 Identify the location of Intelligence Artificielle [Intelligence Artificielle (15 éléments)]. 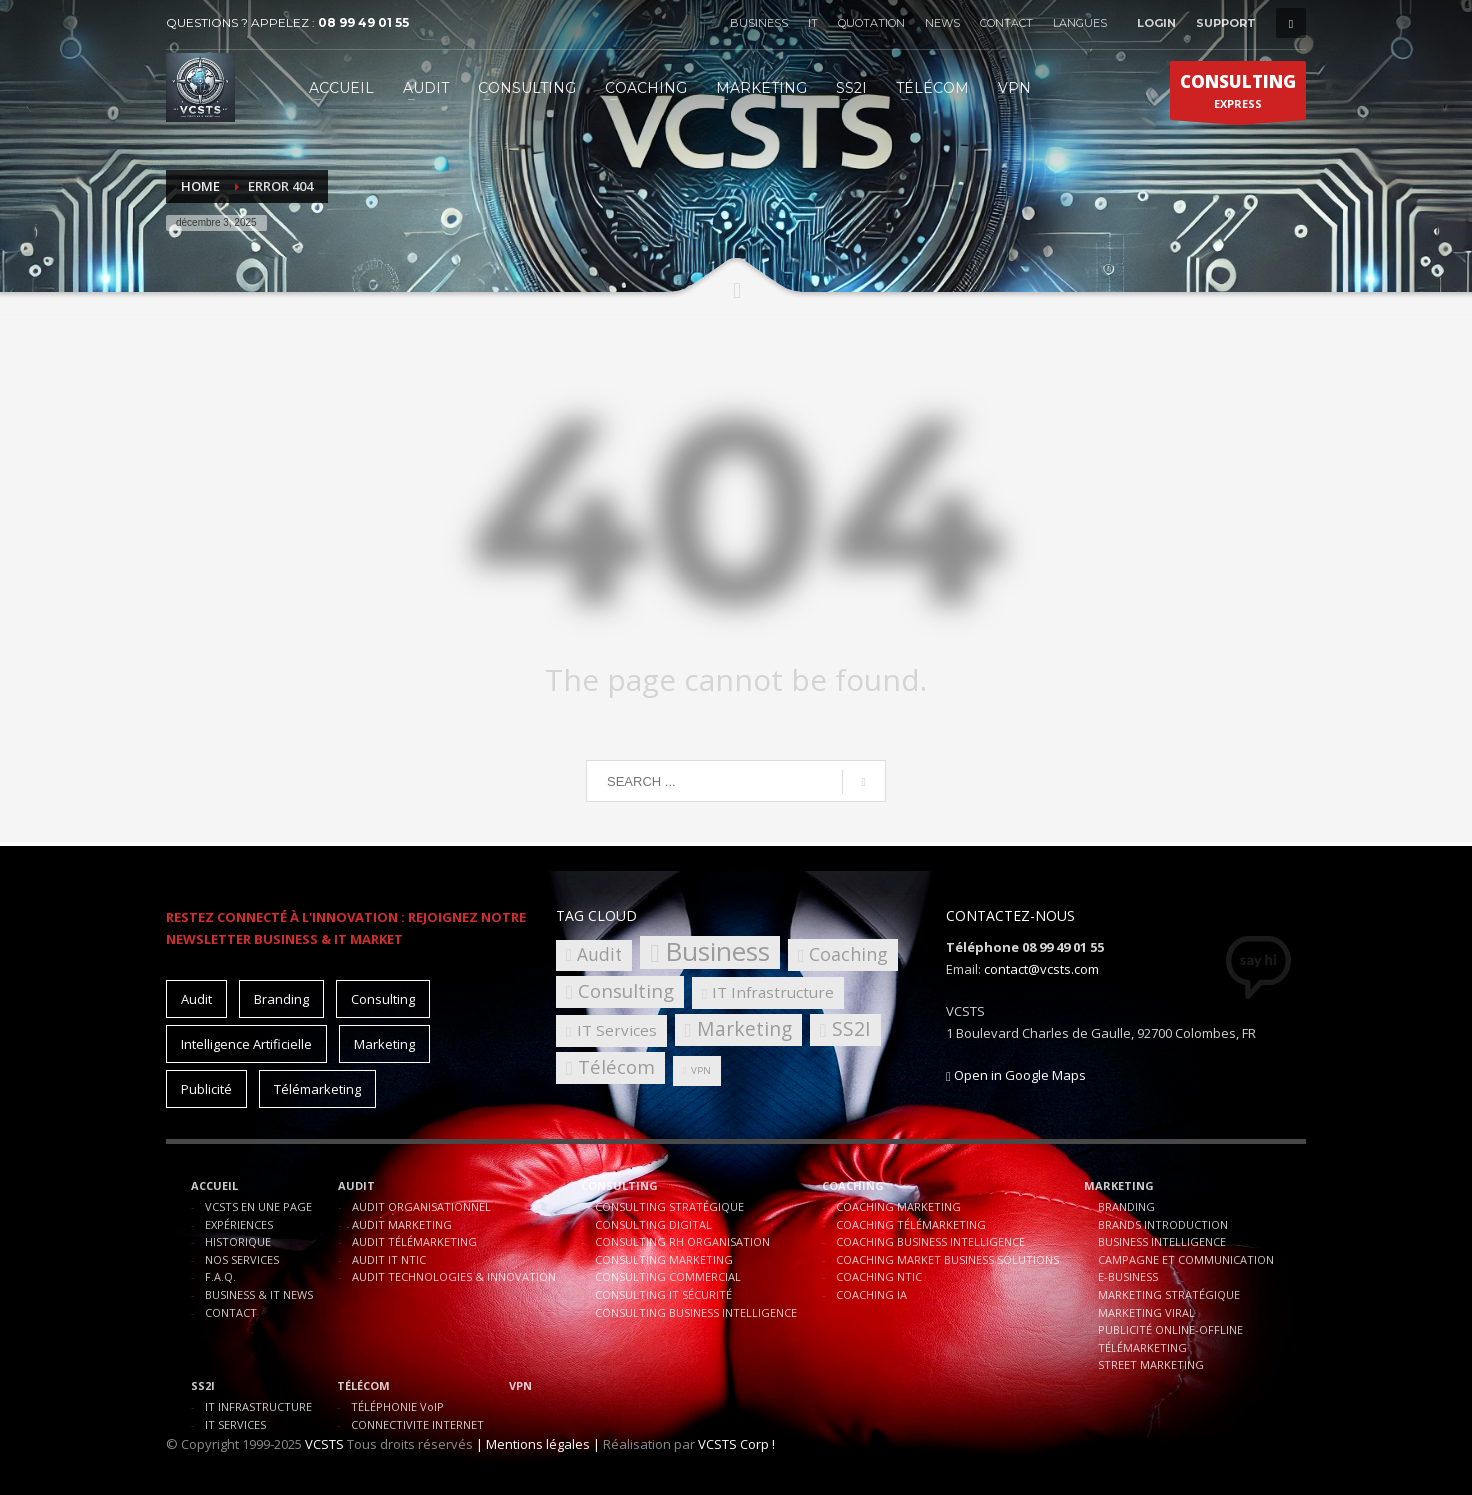
(246, 1044).